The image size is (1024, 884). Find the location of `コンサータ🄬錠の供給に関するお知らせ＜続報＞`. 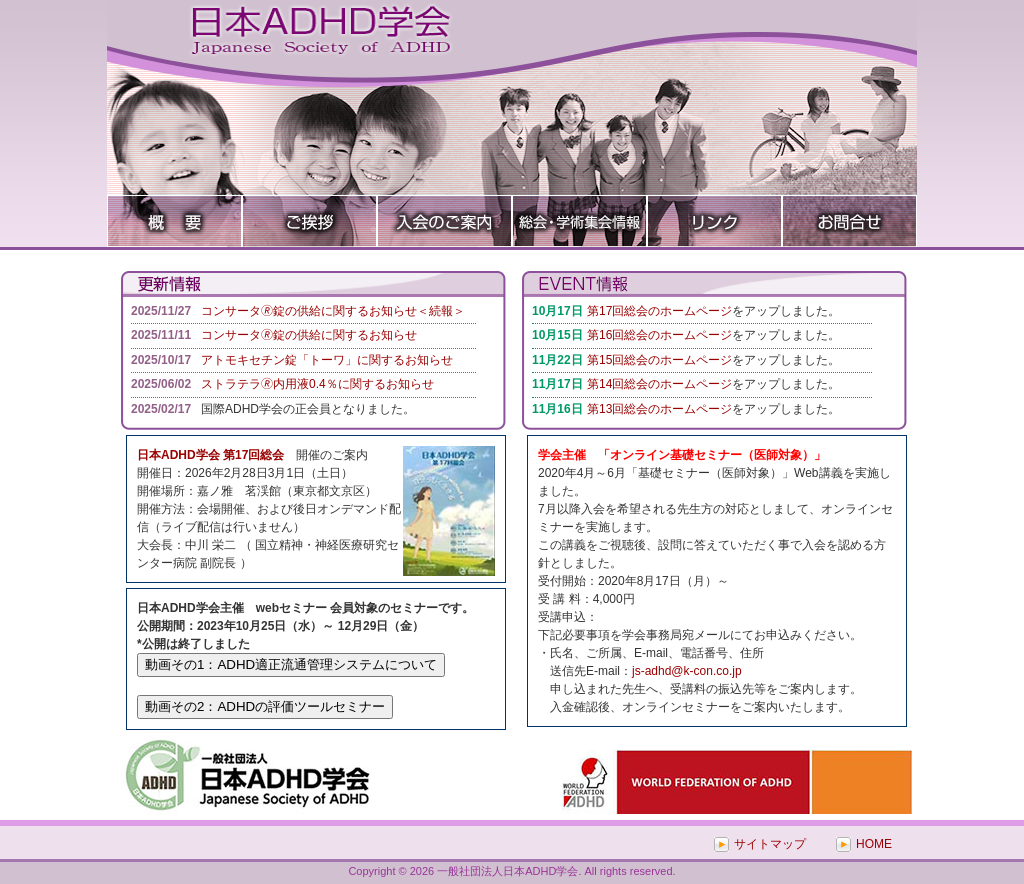

コンサータ🄬錠の供給に関するお知らせ＜続報＞ is located at coordinates (333, 311).